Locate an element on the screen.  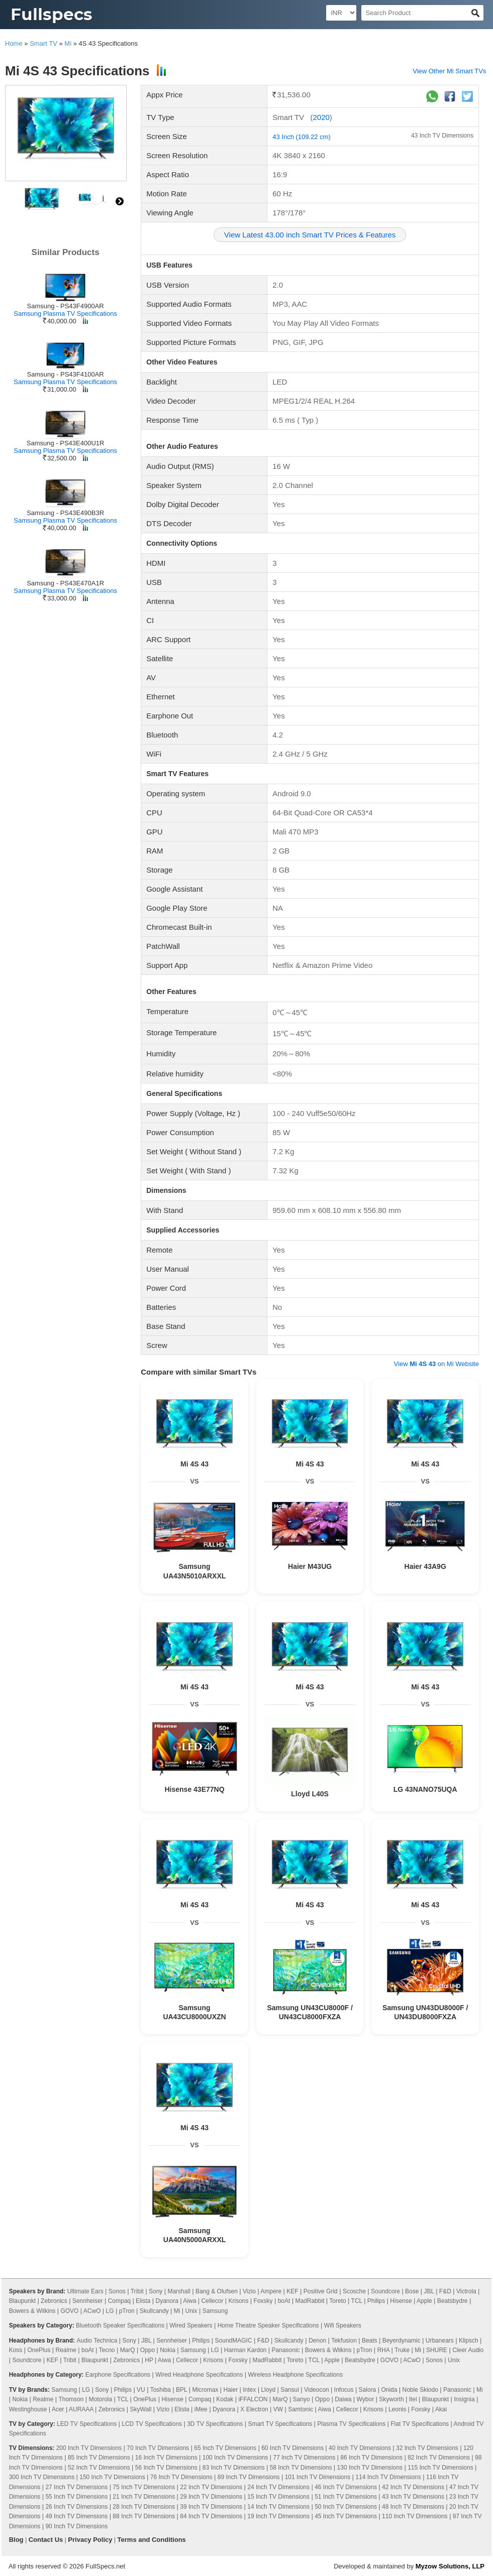
Sansui is located at coordinates (289, 2389).